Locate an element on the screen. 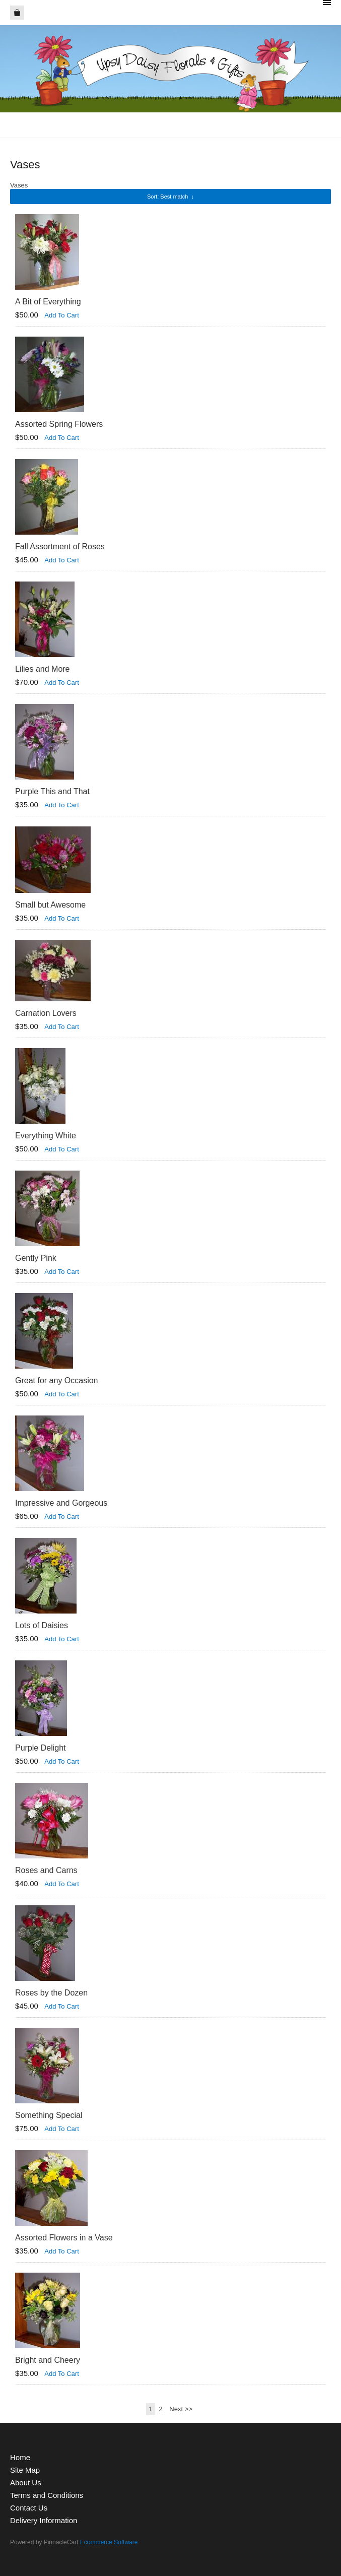 The image size is (341, 2576). Small but Awesome is located at coordinates (50, 904).